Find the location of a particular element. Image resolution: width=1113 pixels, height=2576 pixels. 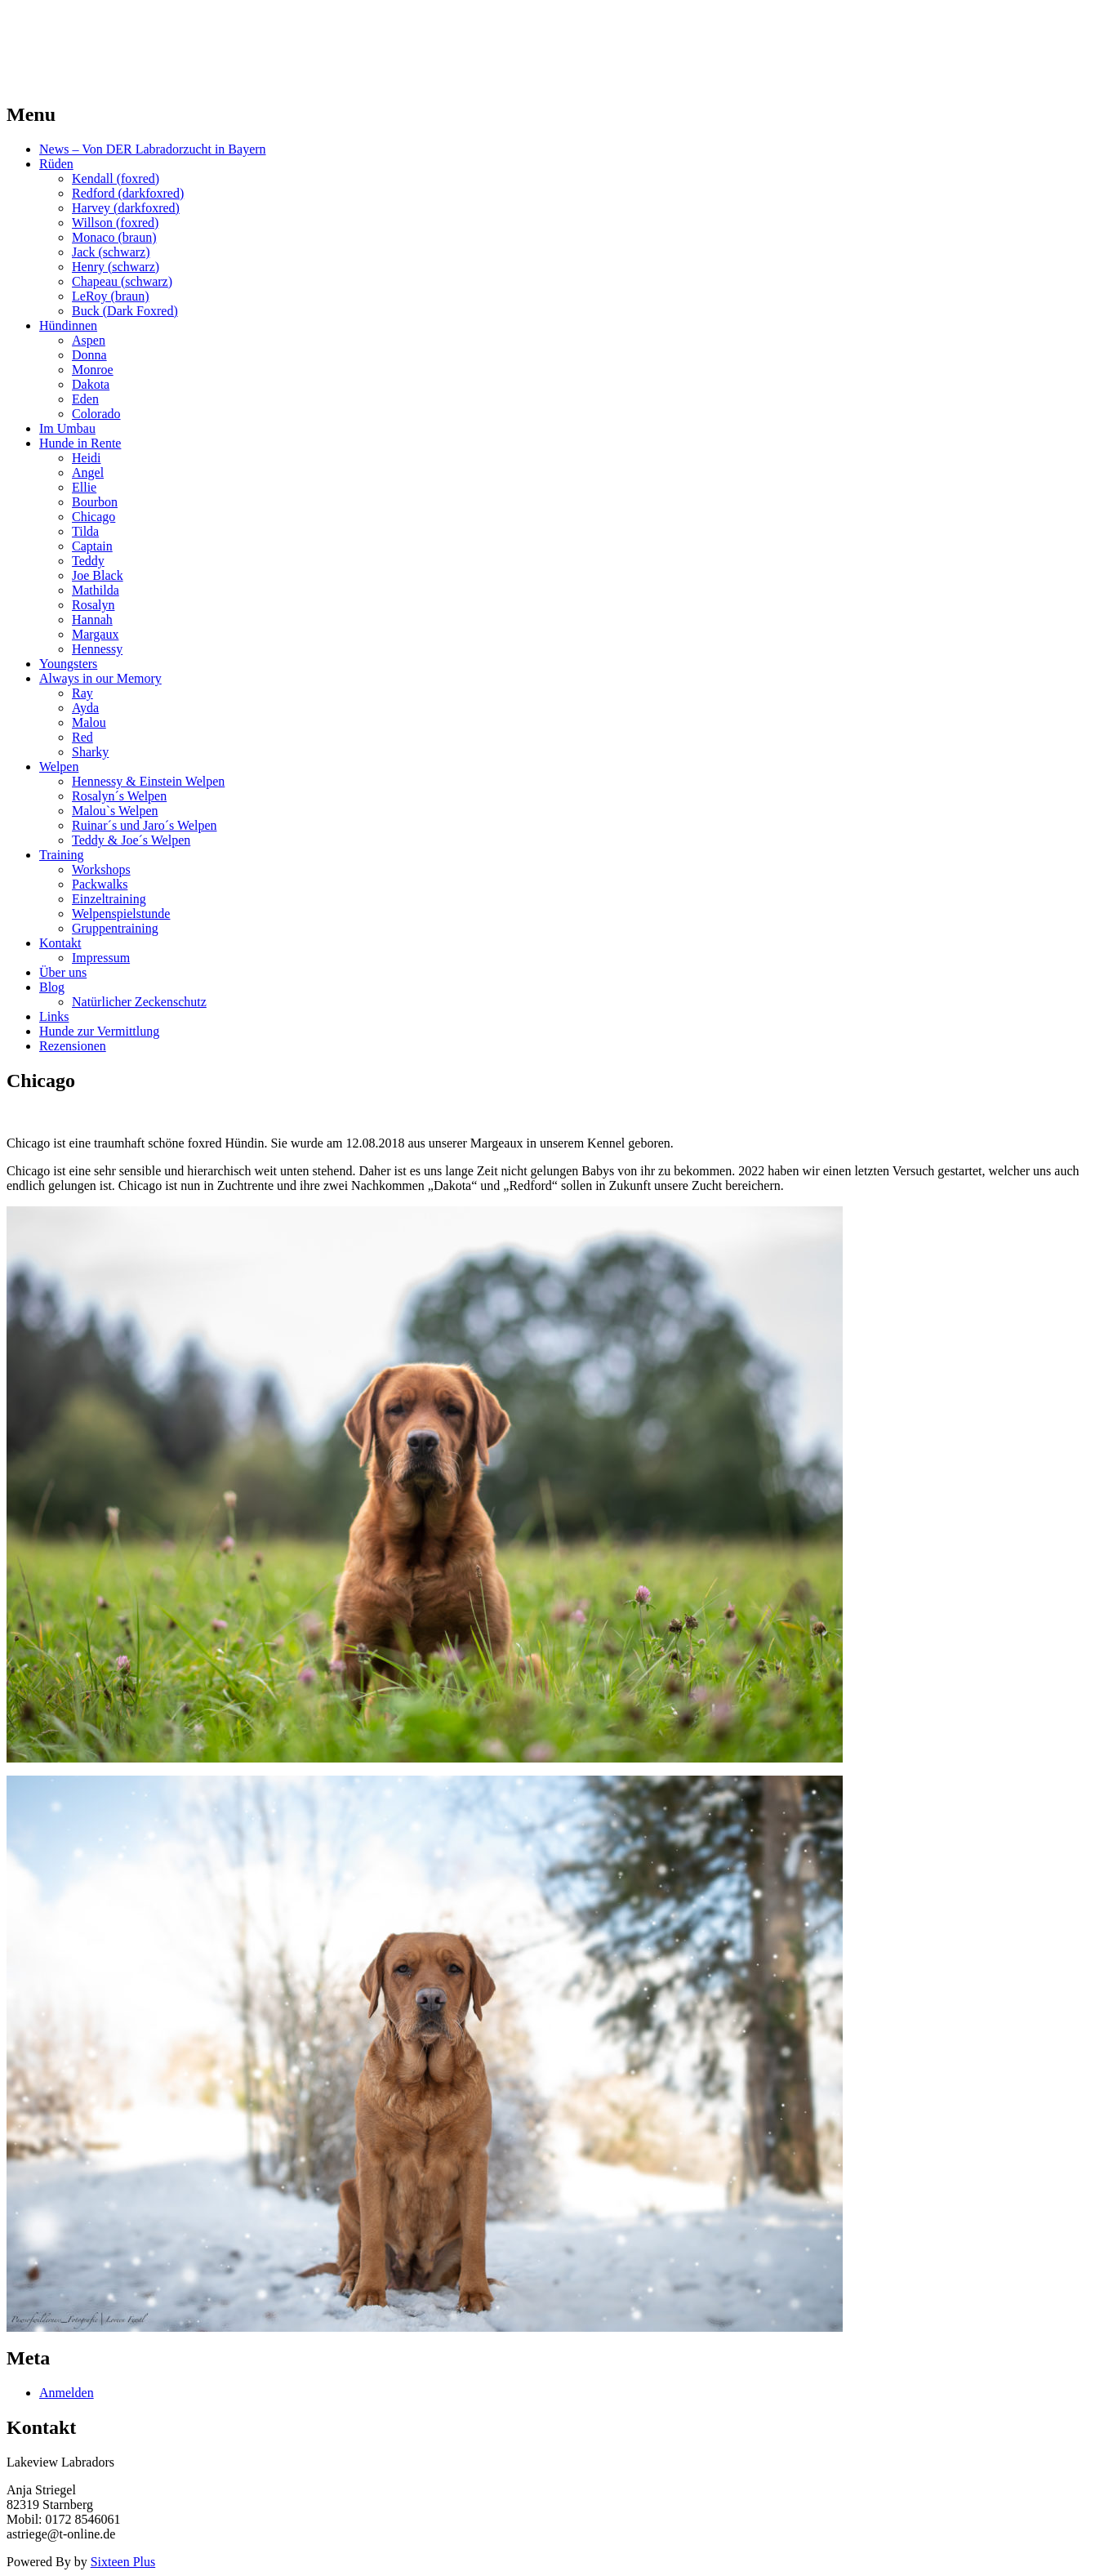

Malou is located at coordinates (89, 722).